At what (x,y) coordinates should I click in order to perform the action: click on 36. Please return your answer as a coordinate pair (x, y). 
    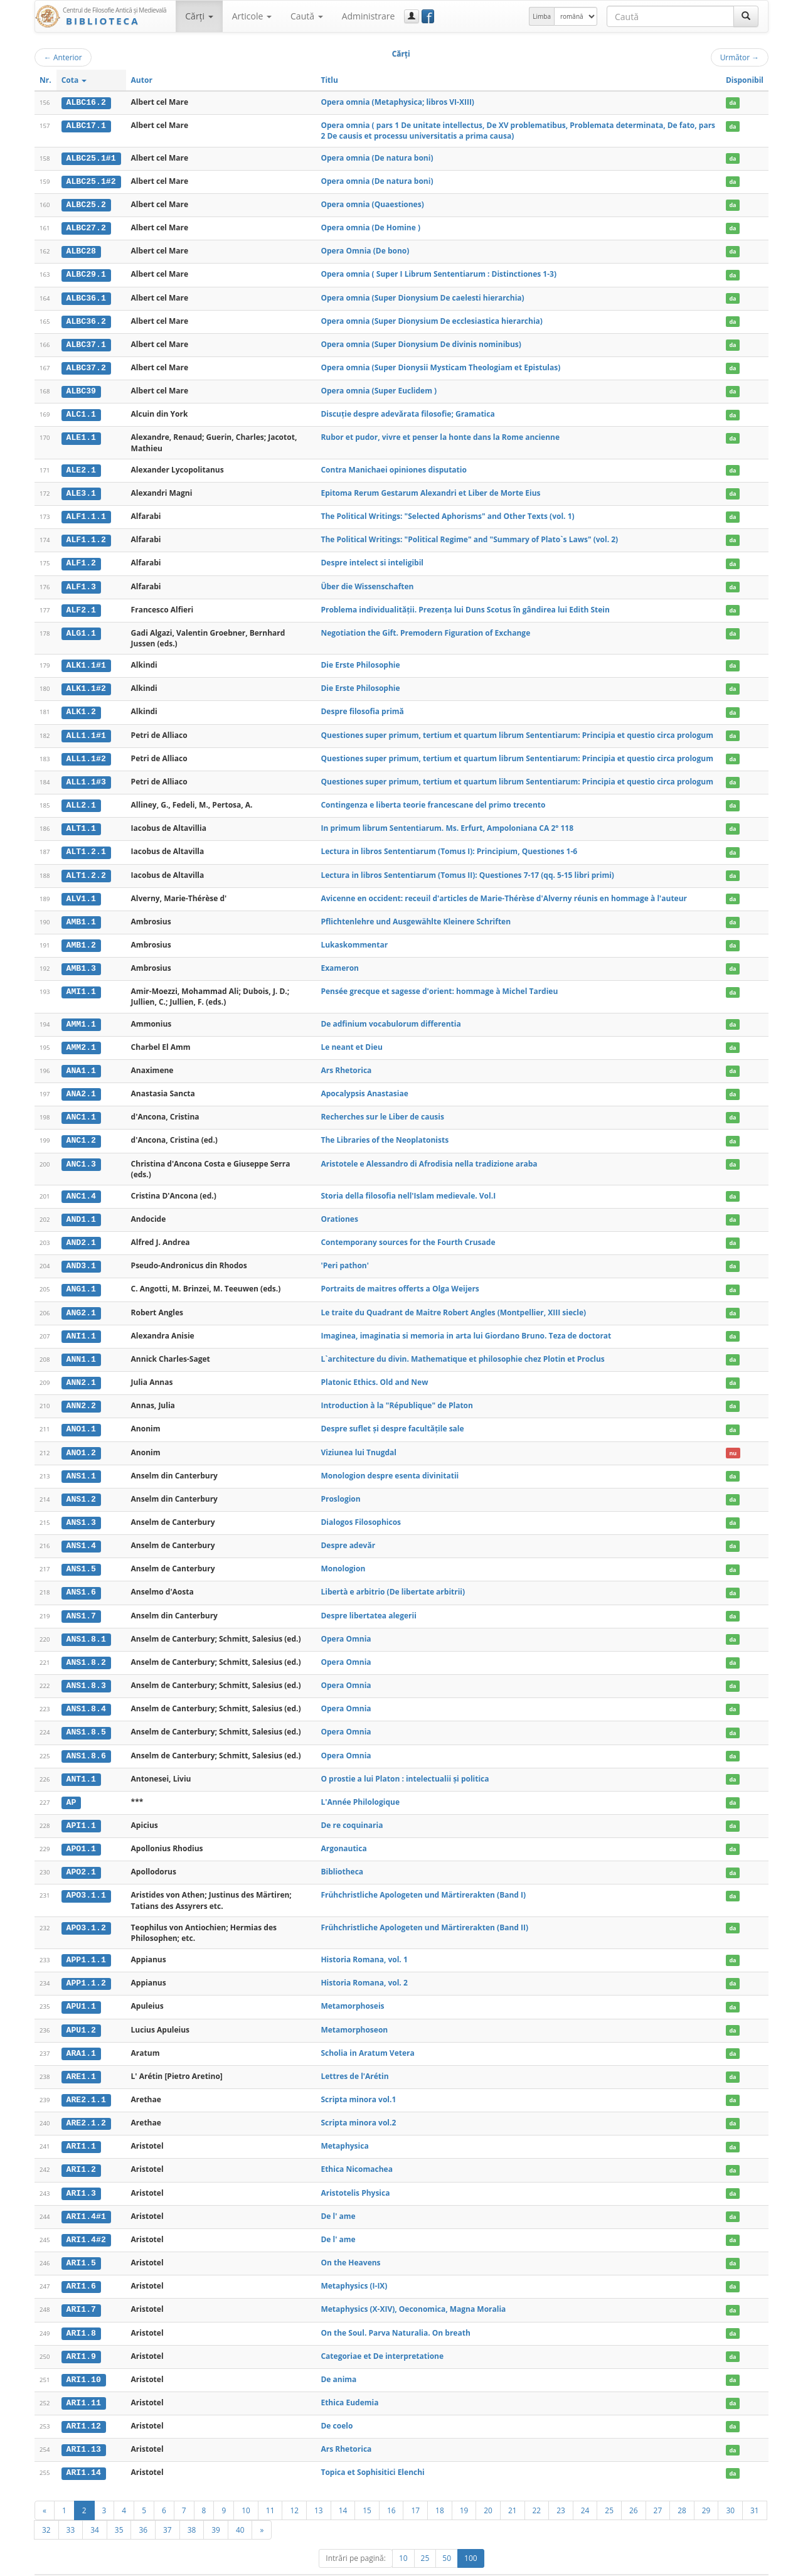
    Looking at the image, I should click on (143, 2508).